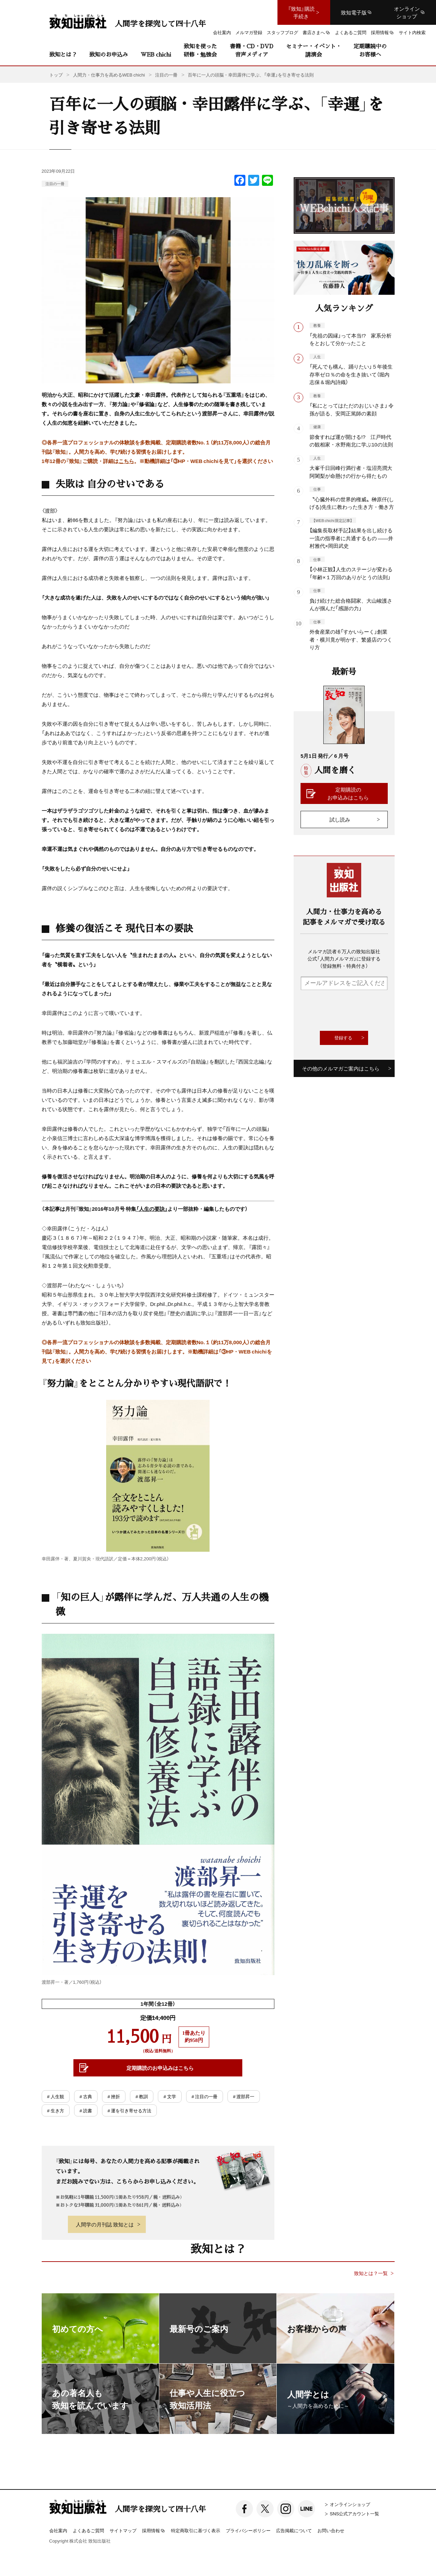 Image resolution: width=436 pixels, height=2576 pixels. Describe the element at coordinates (344, 958) in the screenshot. I see `メルマガ読者６万人の致知出版社公式「人間力メルマガ」に登録する（登録無料・特典付き）` at that location.